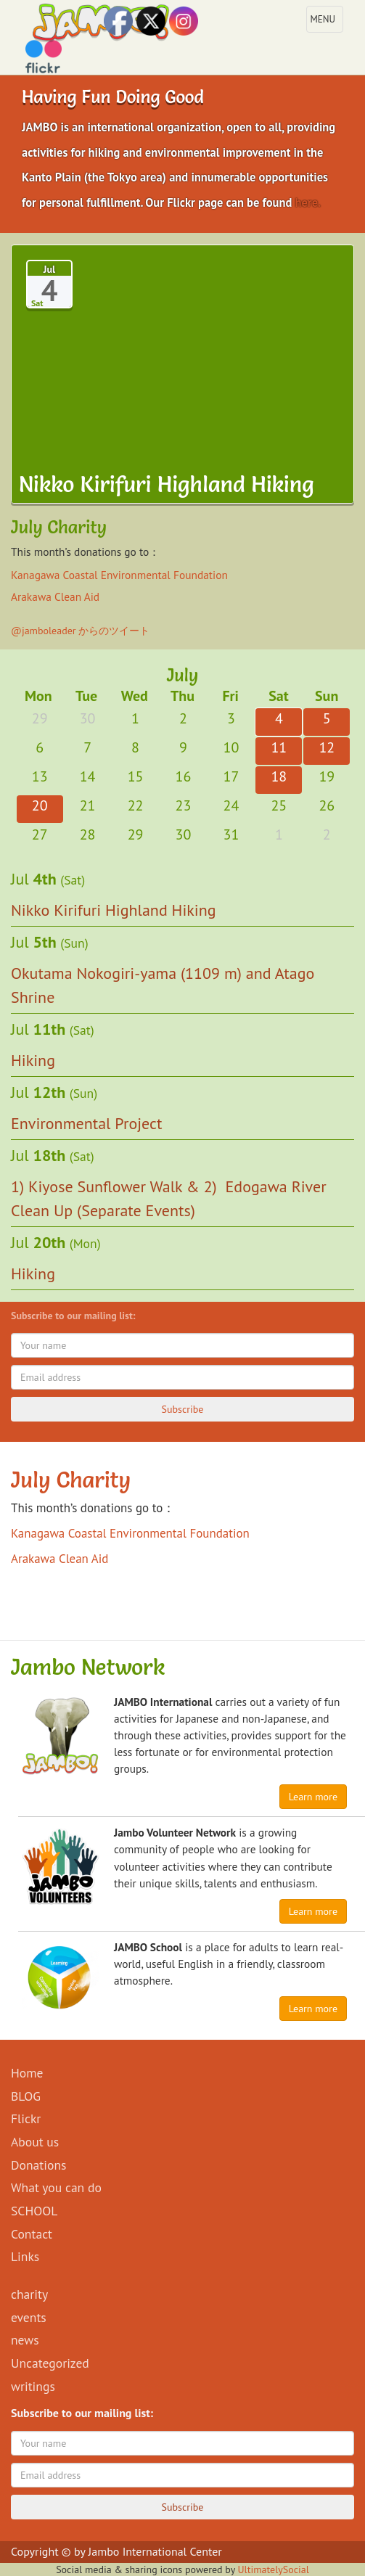 The height and width of the screenshot is (2576, 365). I want to click on news, so click(25, 2339).